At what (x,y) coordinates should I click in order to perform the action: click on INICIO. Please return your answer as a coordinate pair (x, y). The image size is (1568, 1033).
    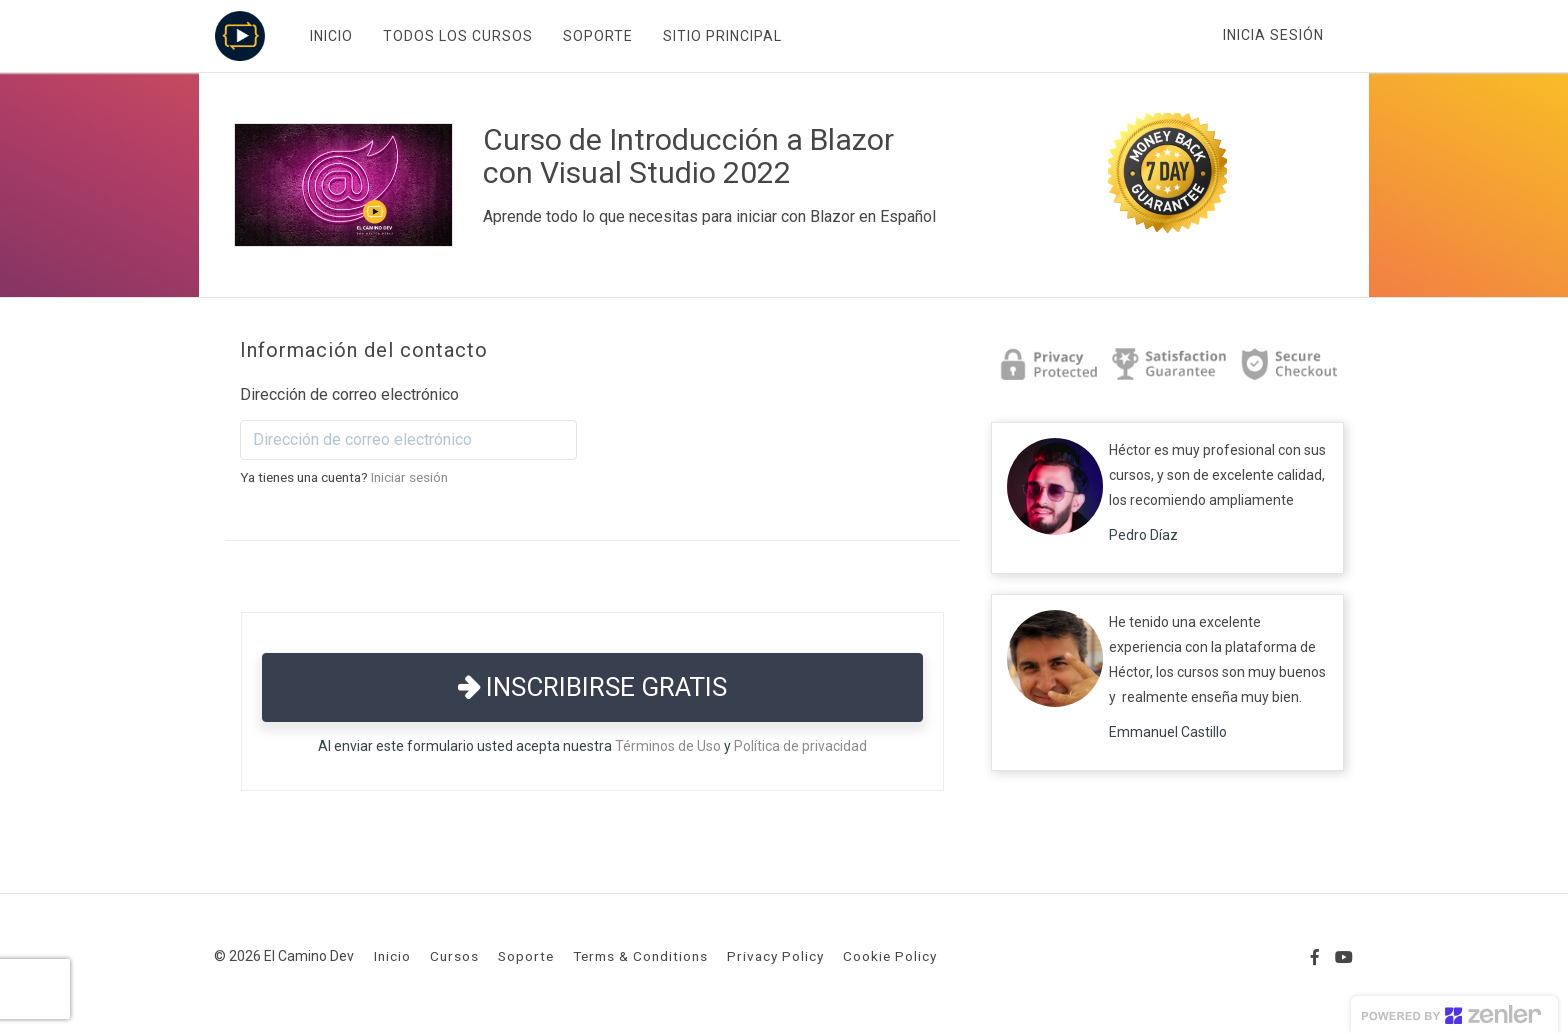
    Looking at the image, I should click on (330, 36).